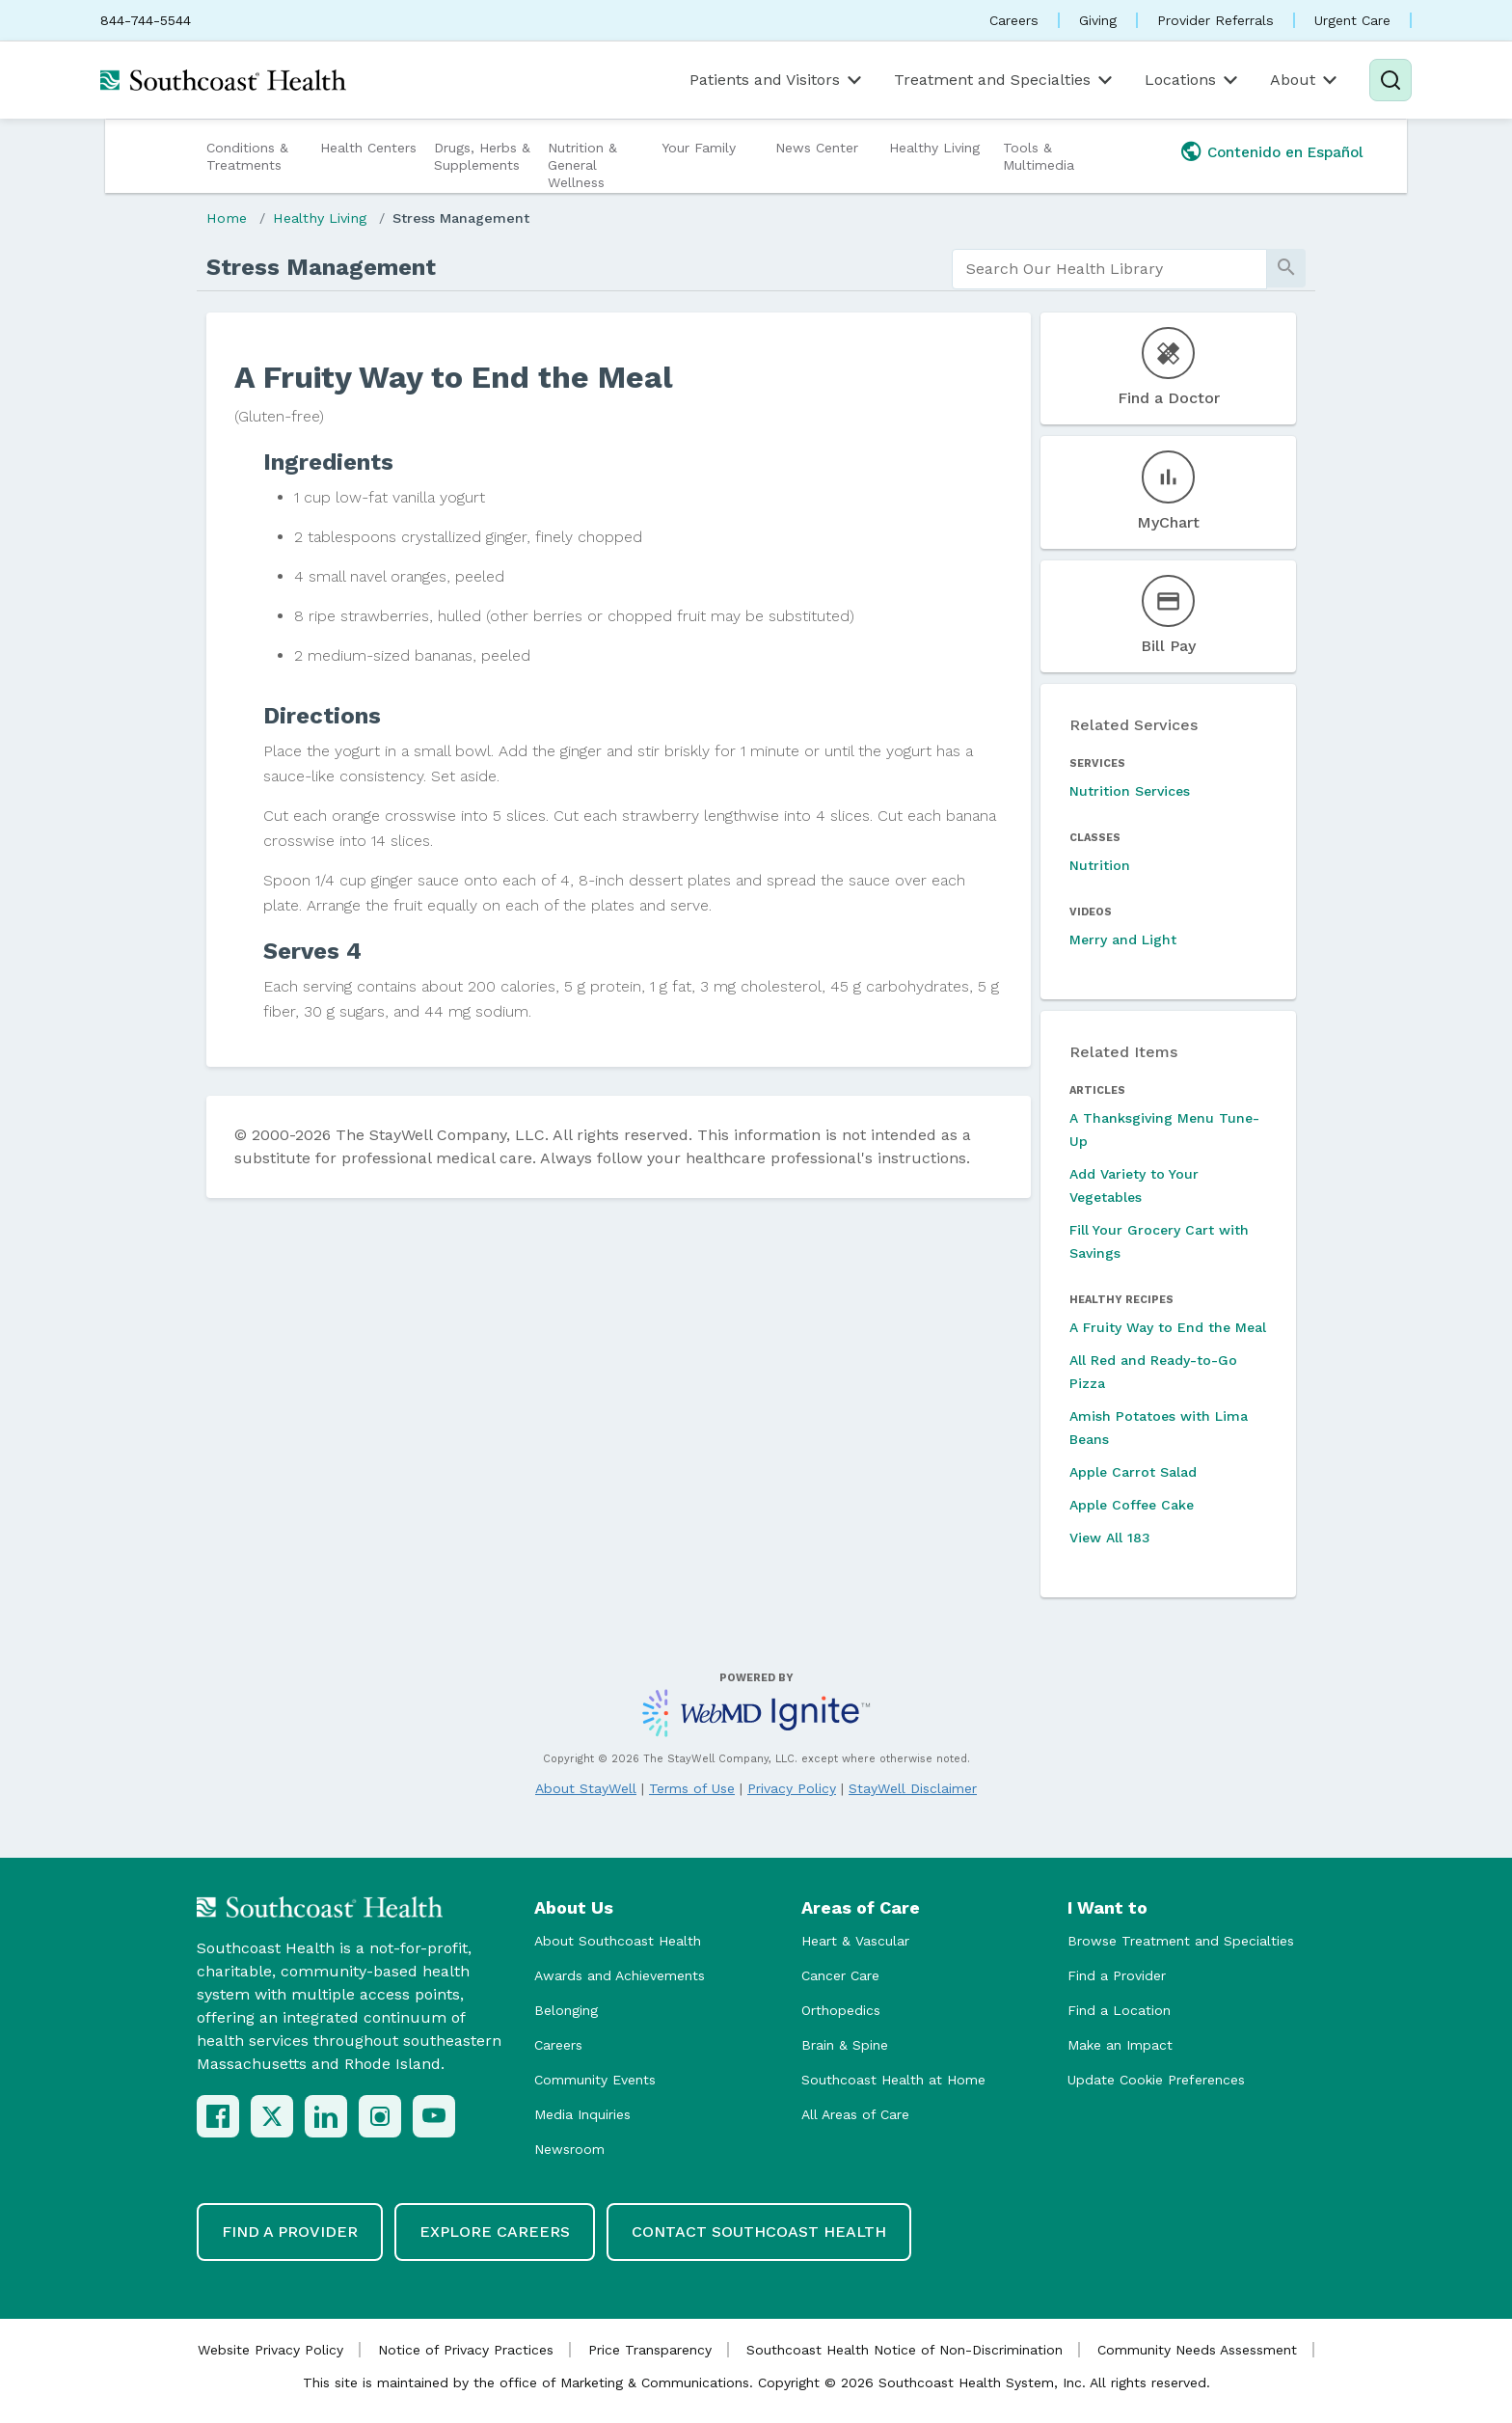  Describe the element at coordinates (466, 2349) in the screenshot. I see `Notice of Privacy Practices` at that location.